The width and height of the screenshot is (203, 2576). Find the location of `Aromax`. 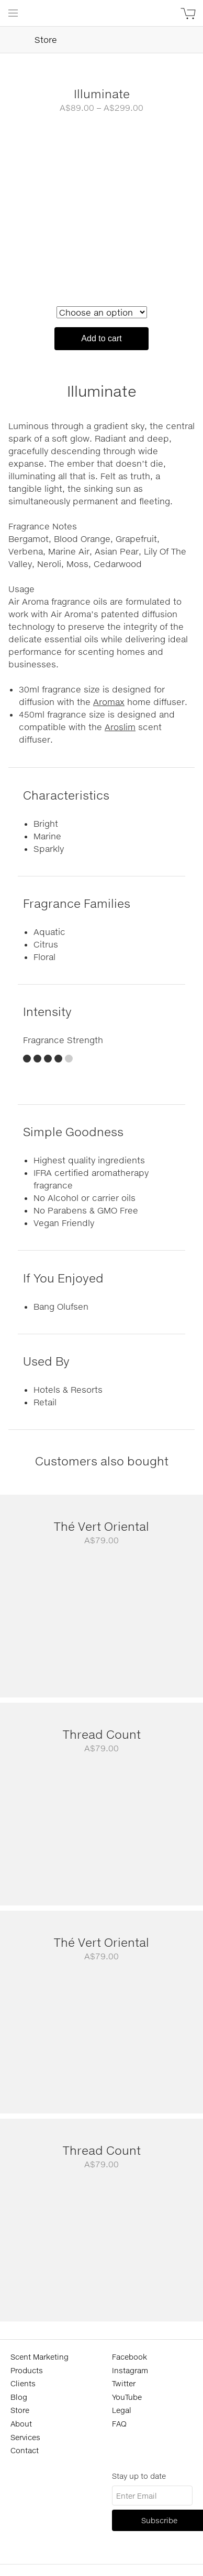

Aromax is located at coordinates (109, 702).